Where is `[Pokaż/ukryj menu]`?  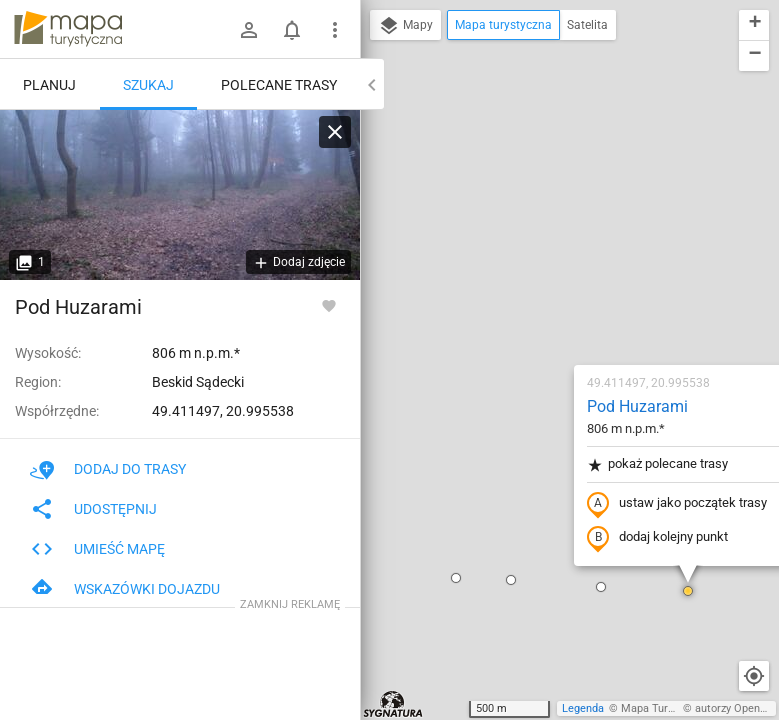 [Pokaż/ukryj menu] is located at coordinates (335, 30).